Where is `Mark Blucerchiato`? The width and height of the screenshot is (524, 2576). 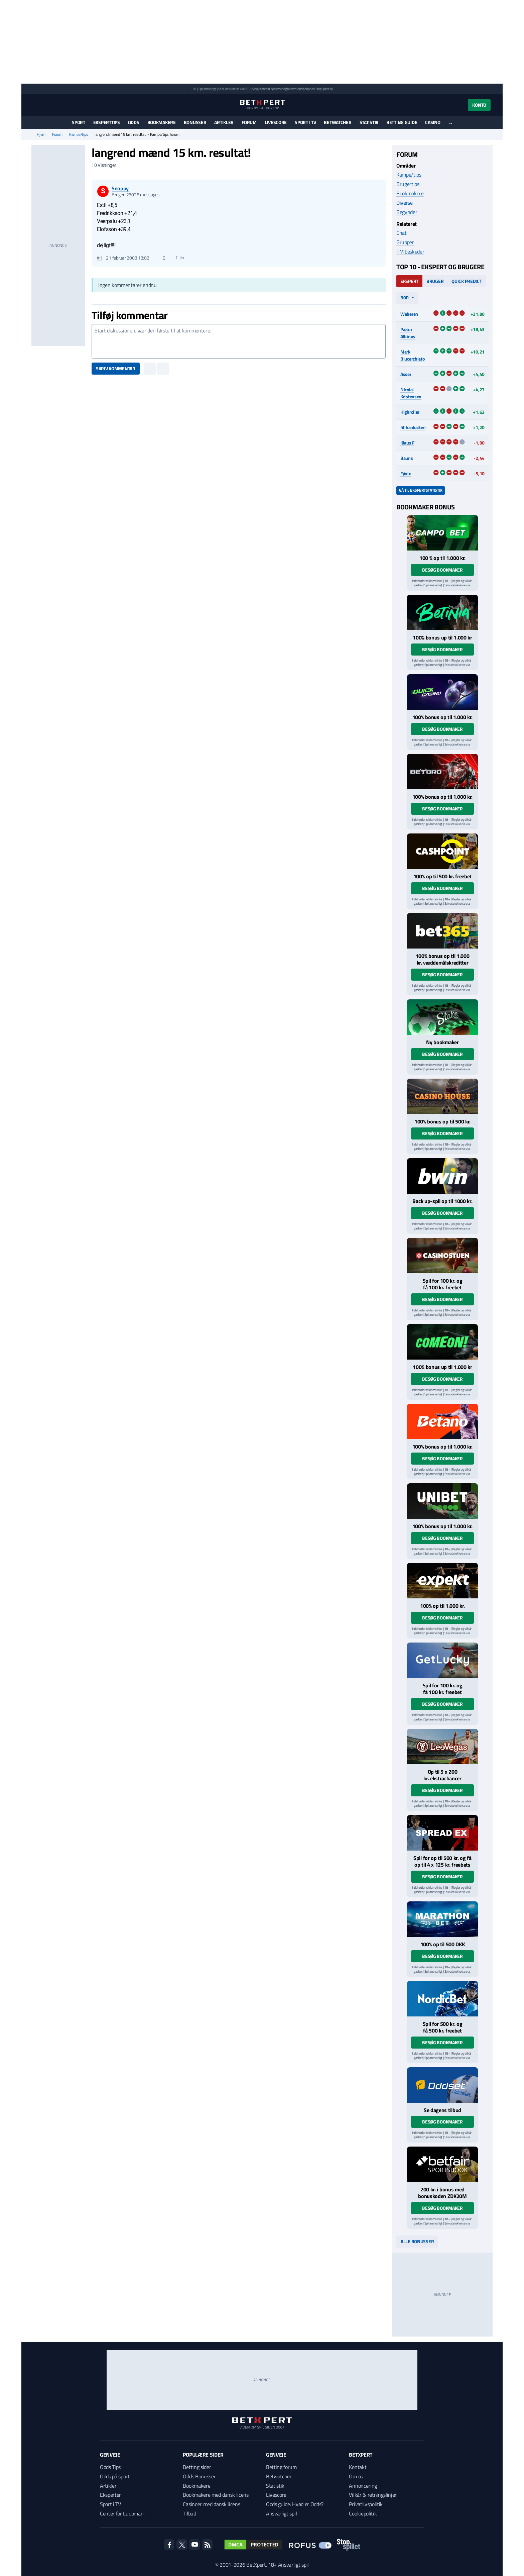
Mark Blucerchiato is located at coordinates (412, 355).